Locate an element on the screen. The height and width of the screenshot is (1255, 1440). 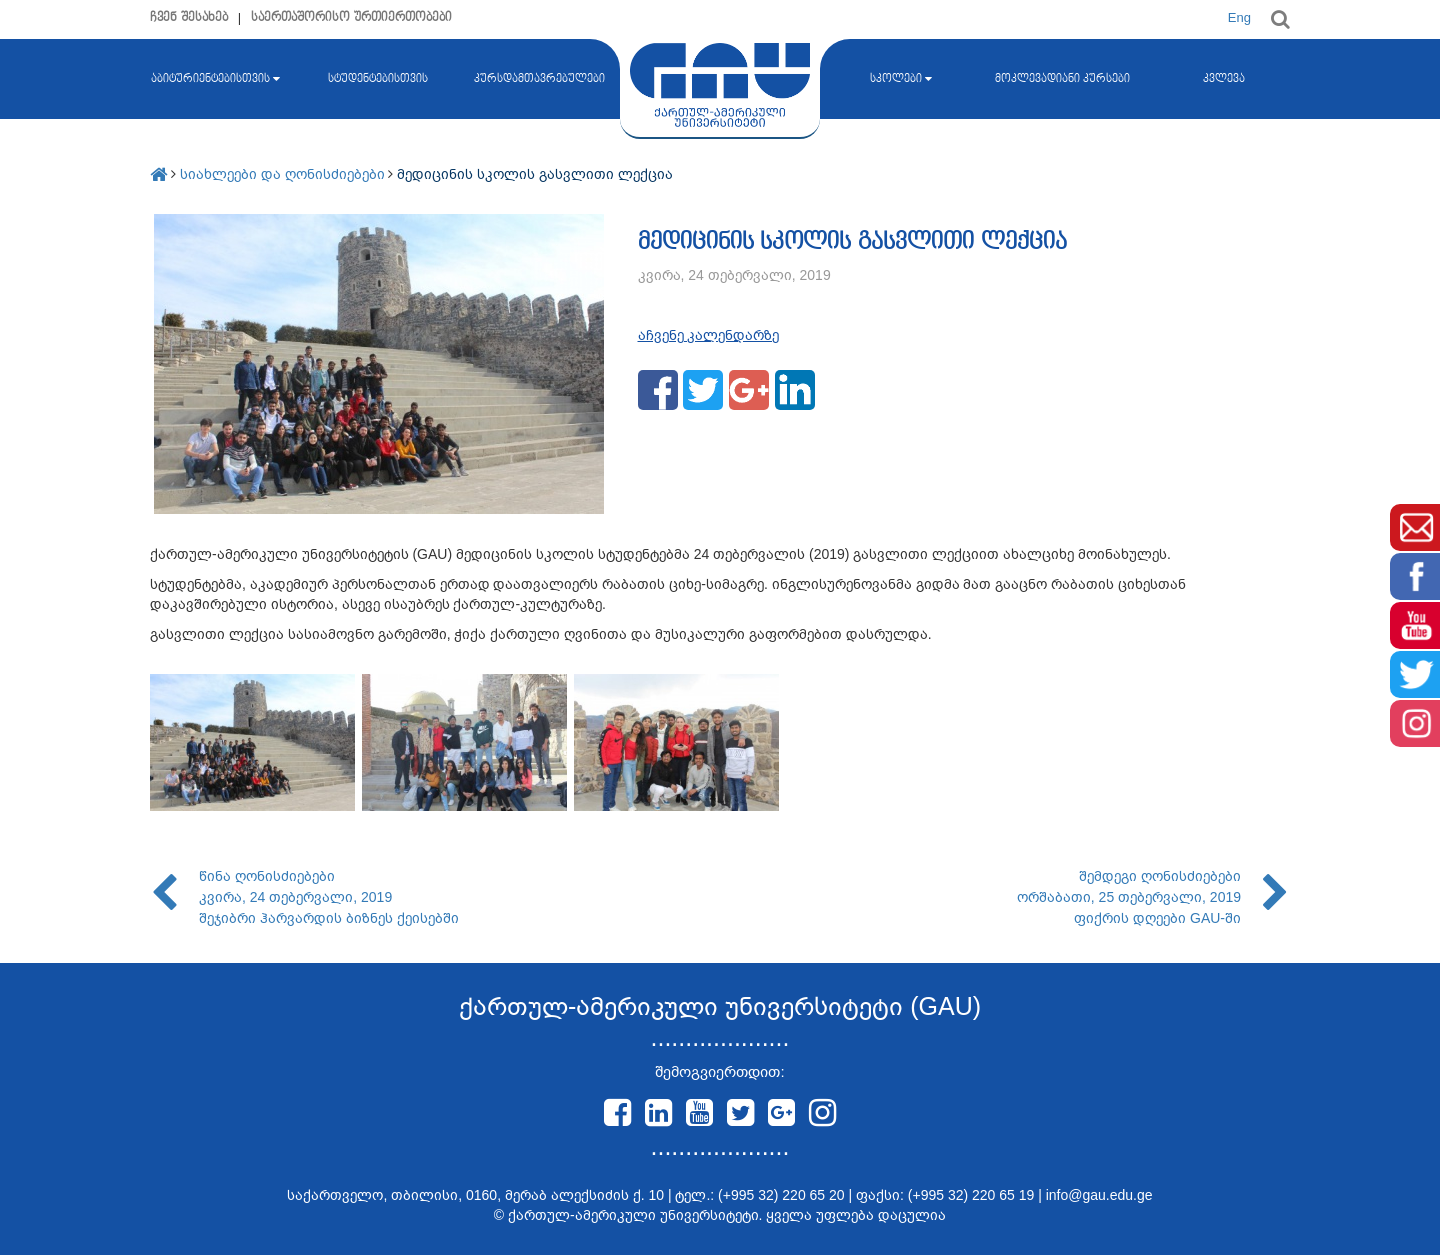
Eng is located at coordinates (1239, 17).